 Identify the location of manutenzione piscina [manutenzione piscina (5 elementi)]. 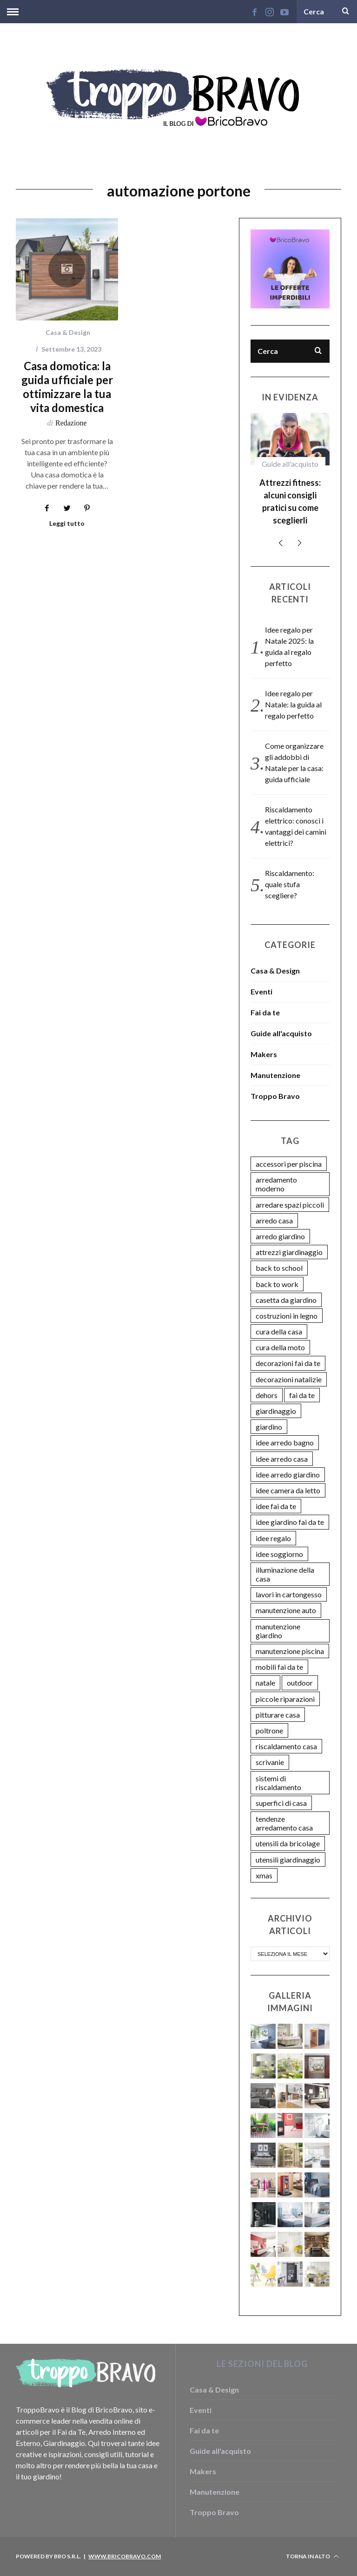
(290, 1651).